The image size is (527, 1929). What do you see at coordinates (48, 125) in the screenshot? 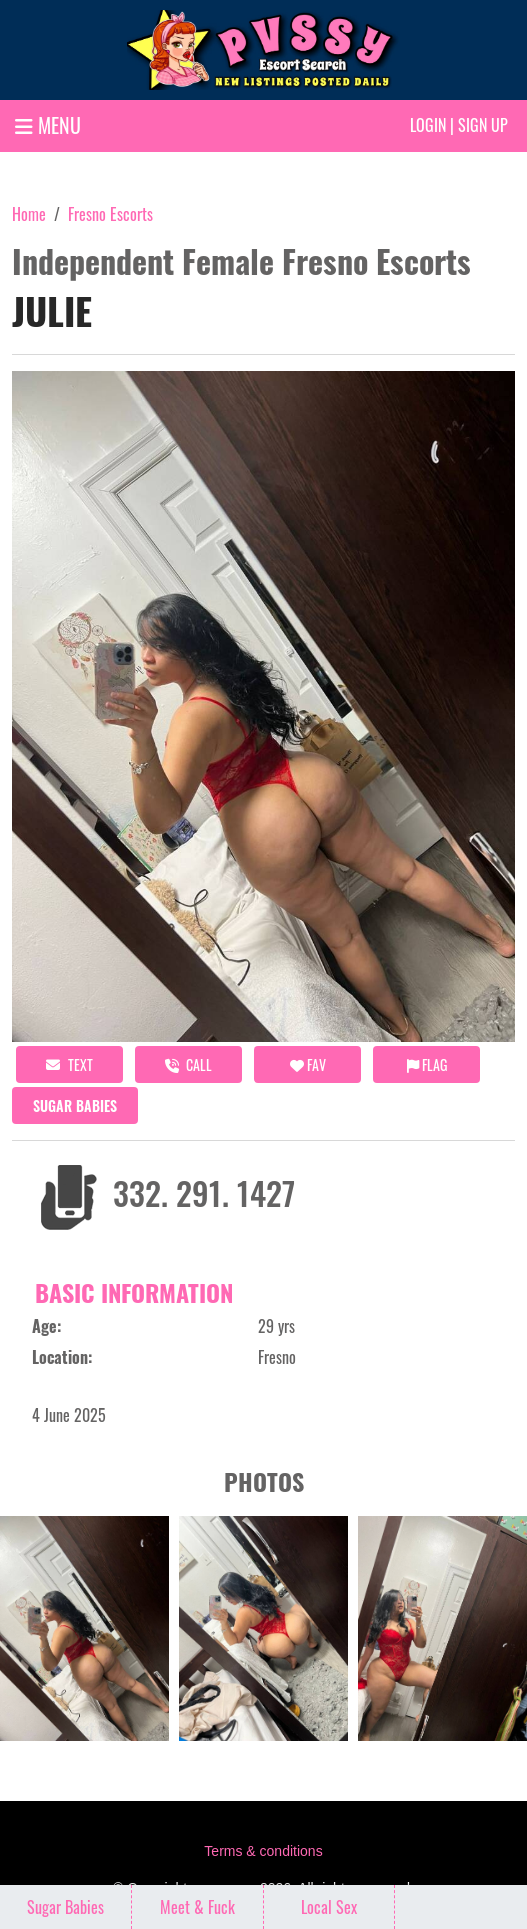
I see `MENU` at bounding box center [48, 125].